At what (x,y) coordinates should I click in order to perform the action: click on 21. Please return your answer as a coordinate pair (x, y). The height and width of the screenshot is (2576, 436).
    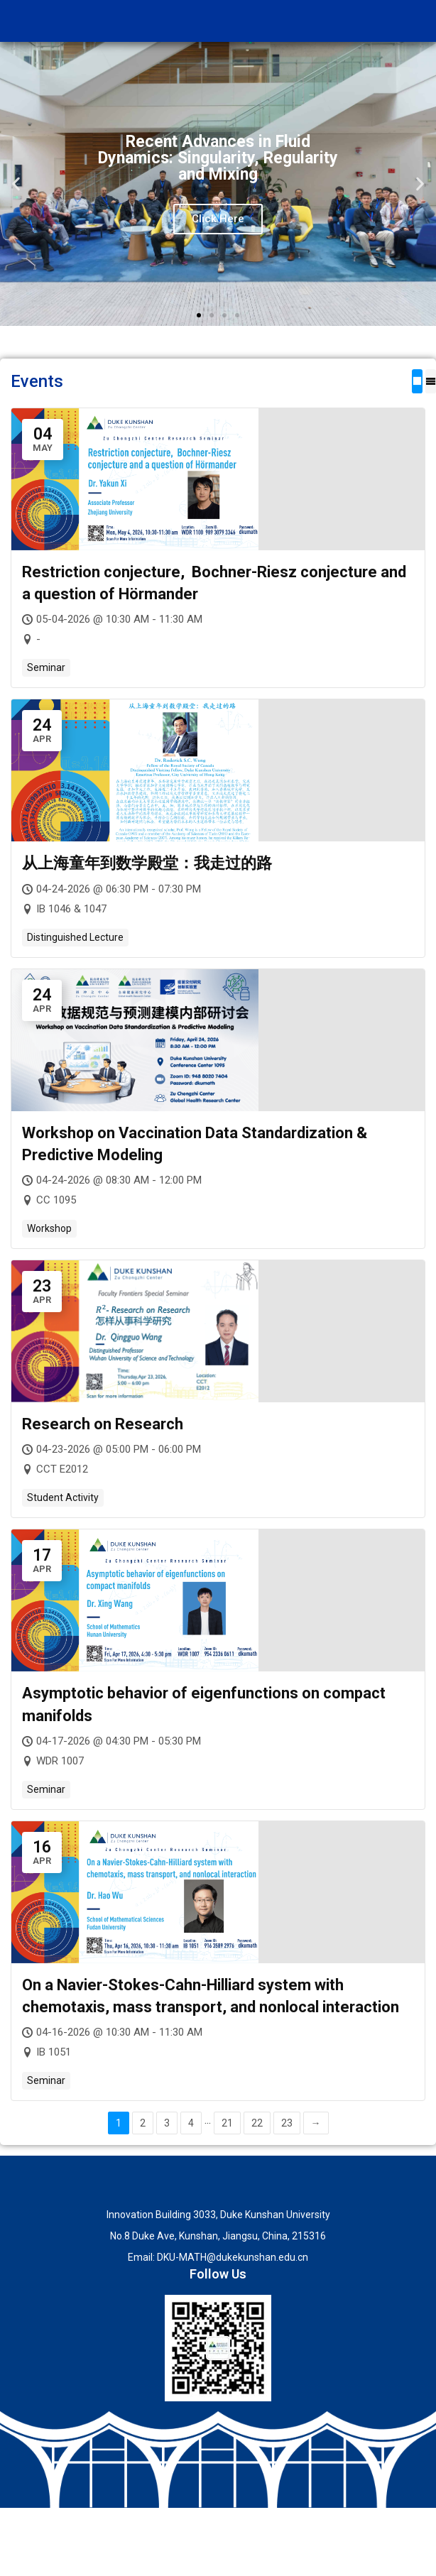
    Looking at the image, I should click on (227, 2123).